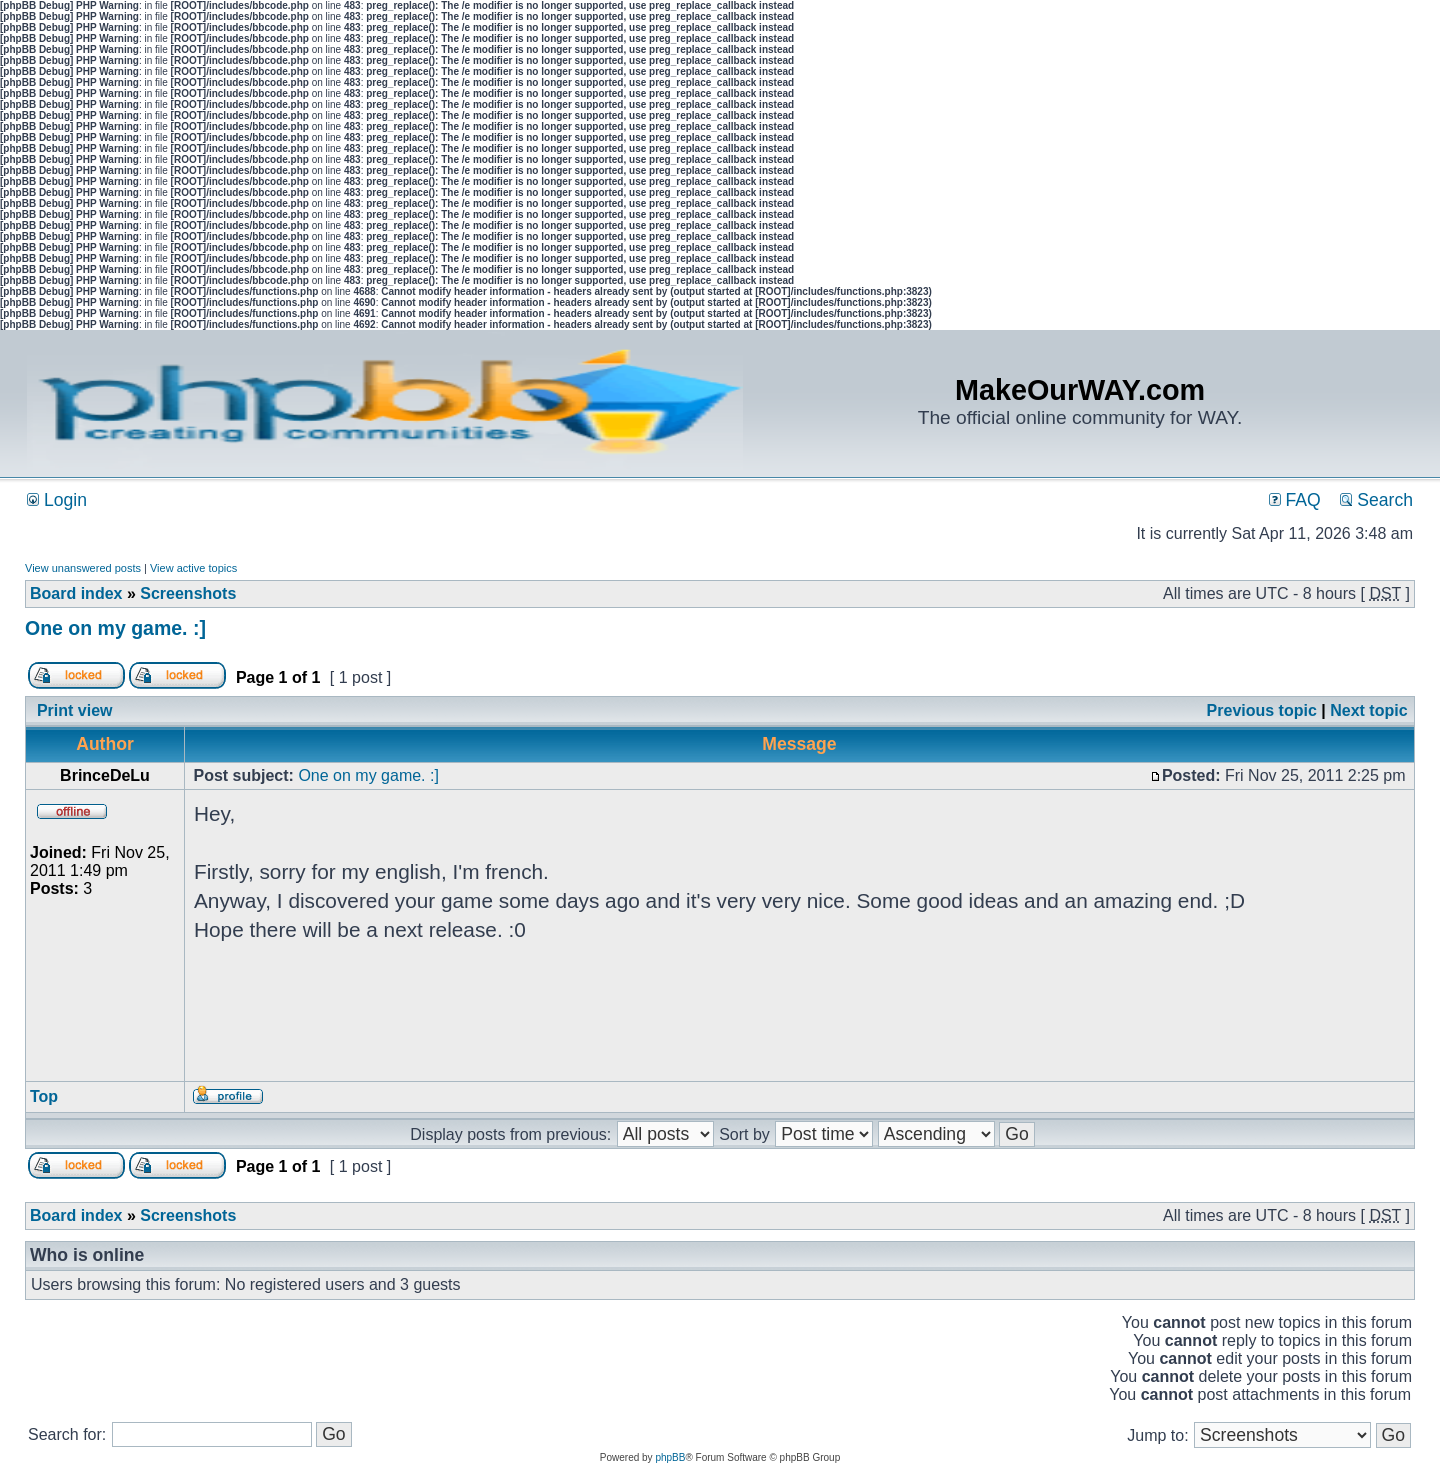  Describe the element at coordinates (115, 628) in the screenshot. I see `One on my game. :]` at that location.